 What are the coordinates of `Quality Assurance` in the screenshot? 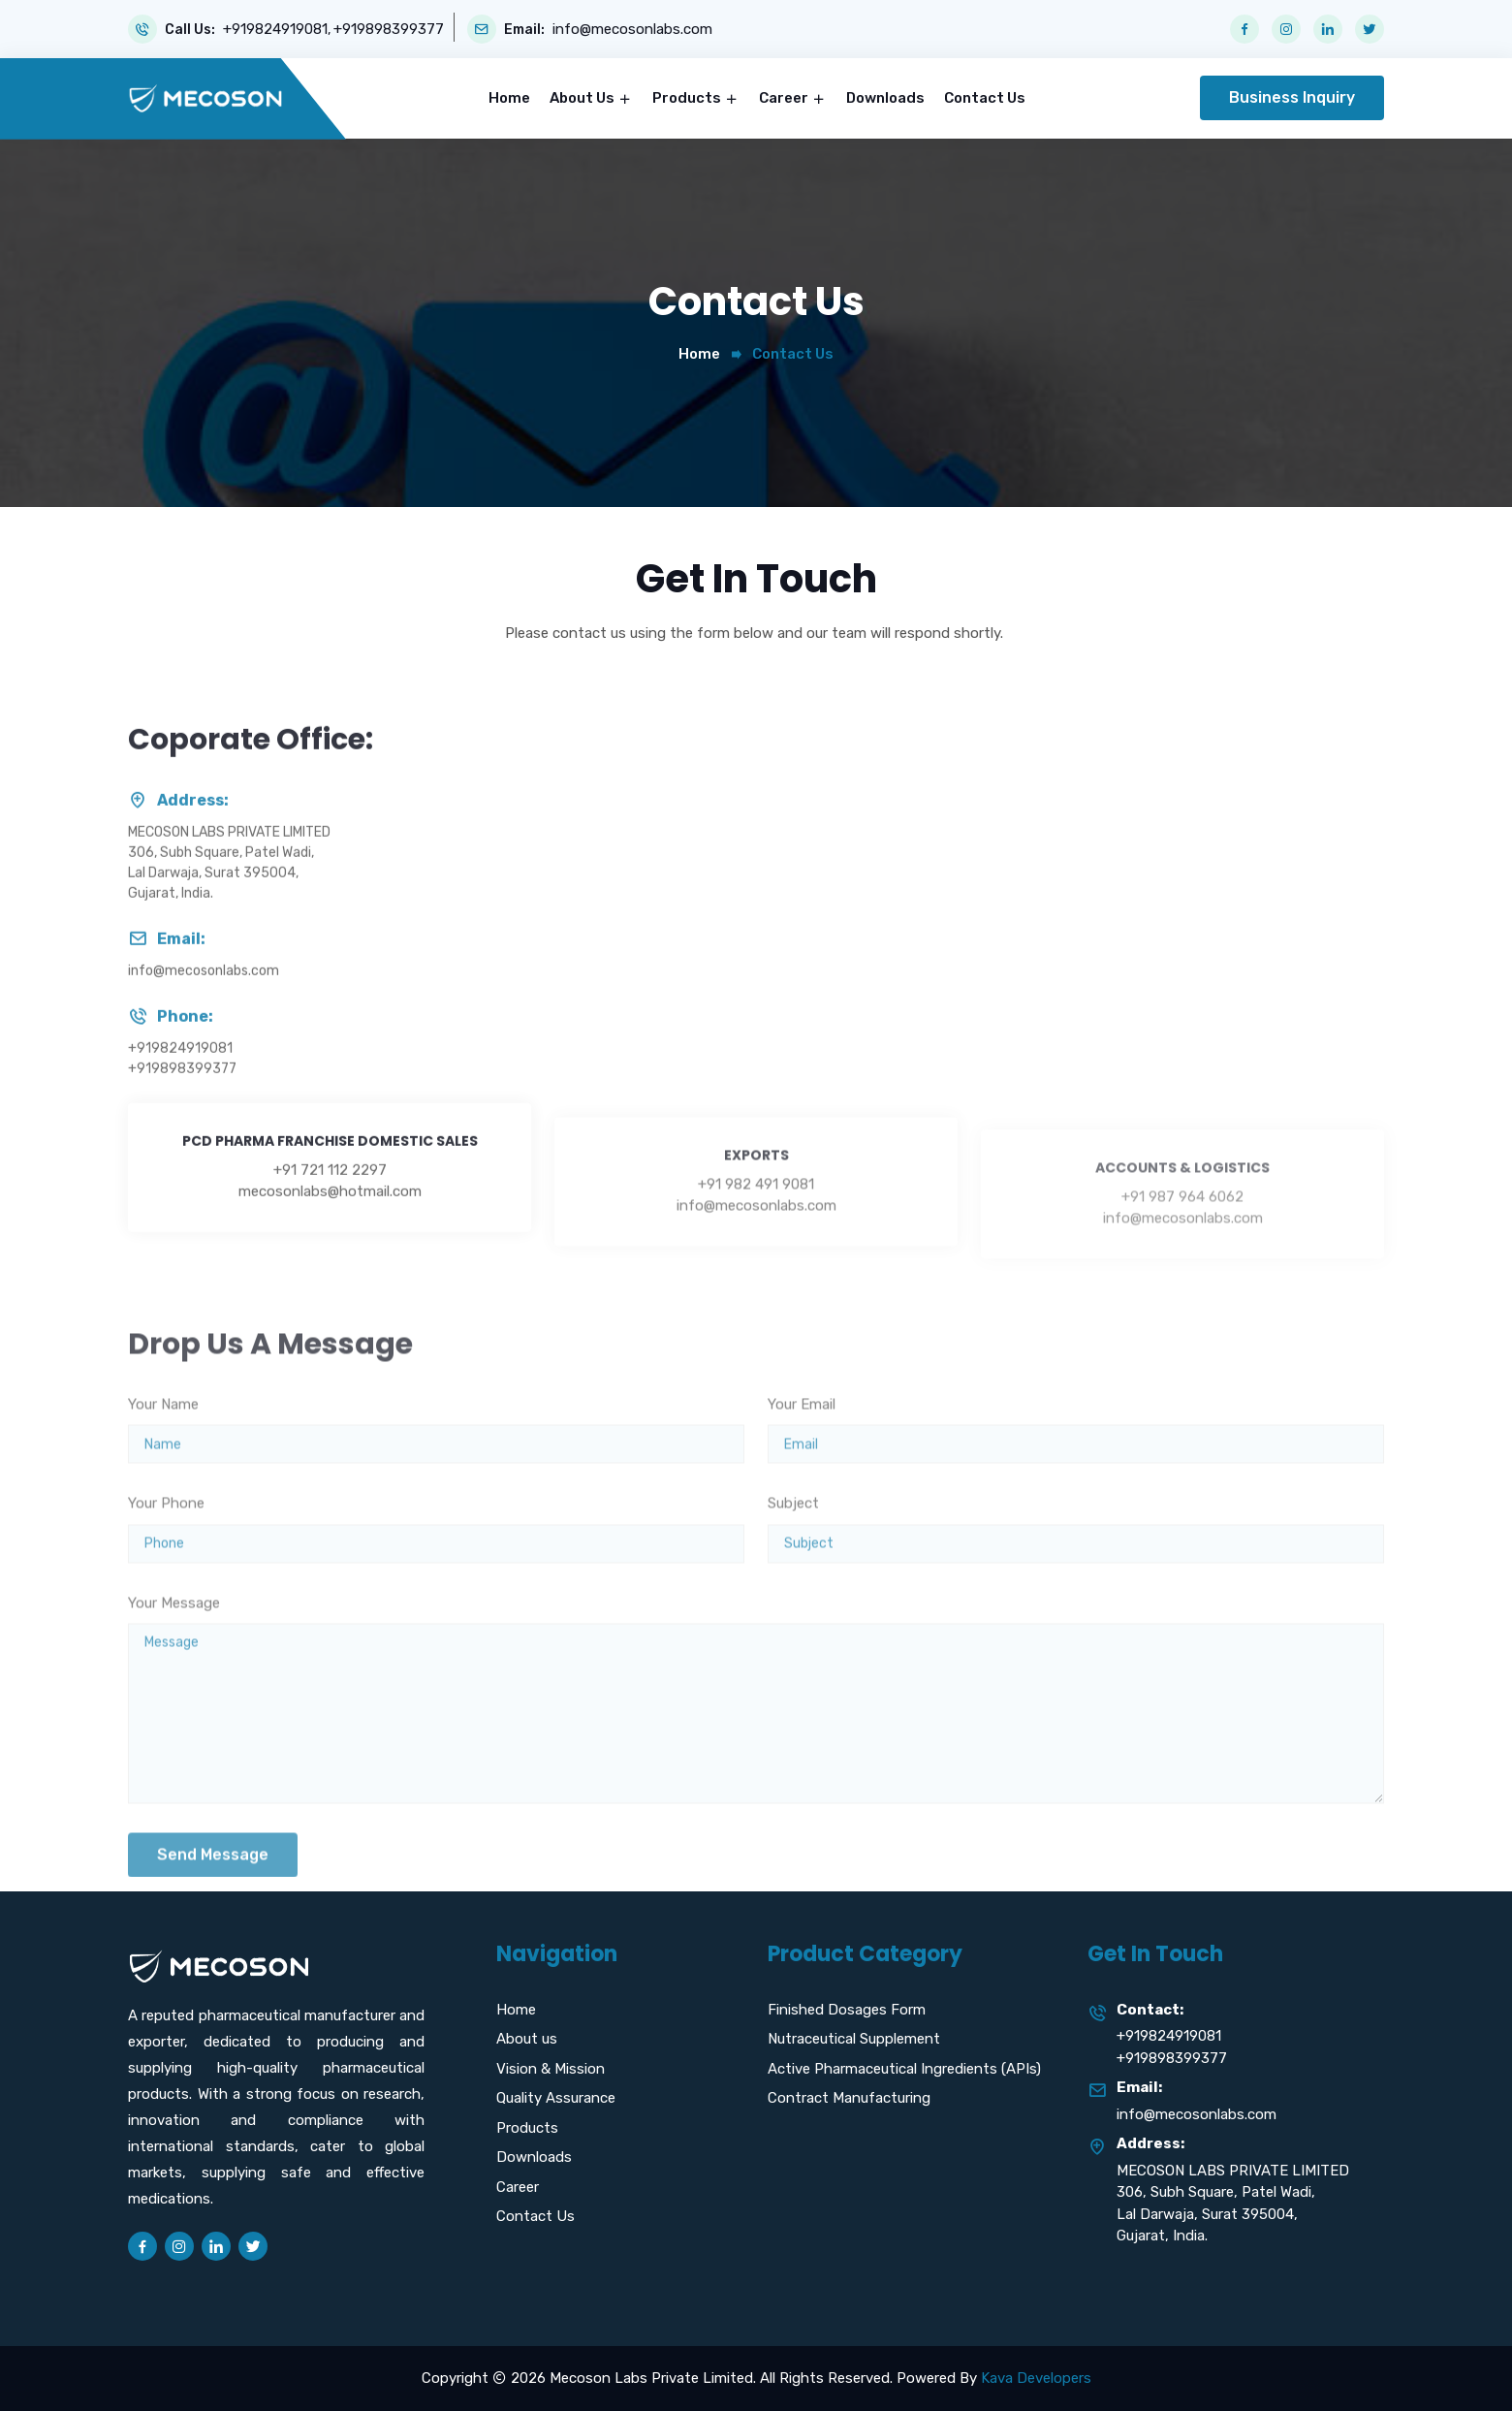 It's located at (555, 2098).